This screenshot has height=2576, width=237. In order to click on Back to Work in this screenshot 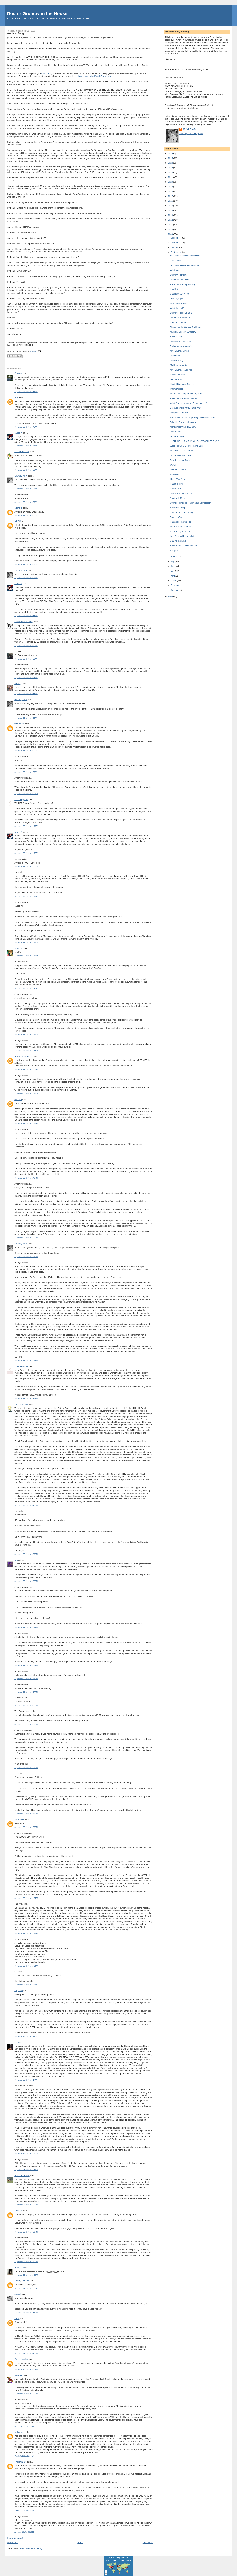, I will do `click(176, 488)`.